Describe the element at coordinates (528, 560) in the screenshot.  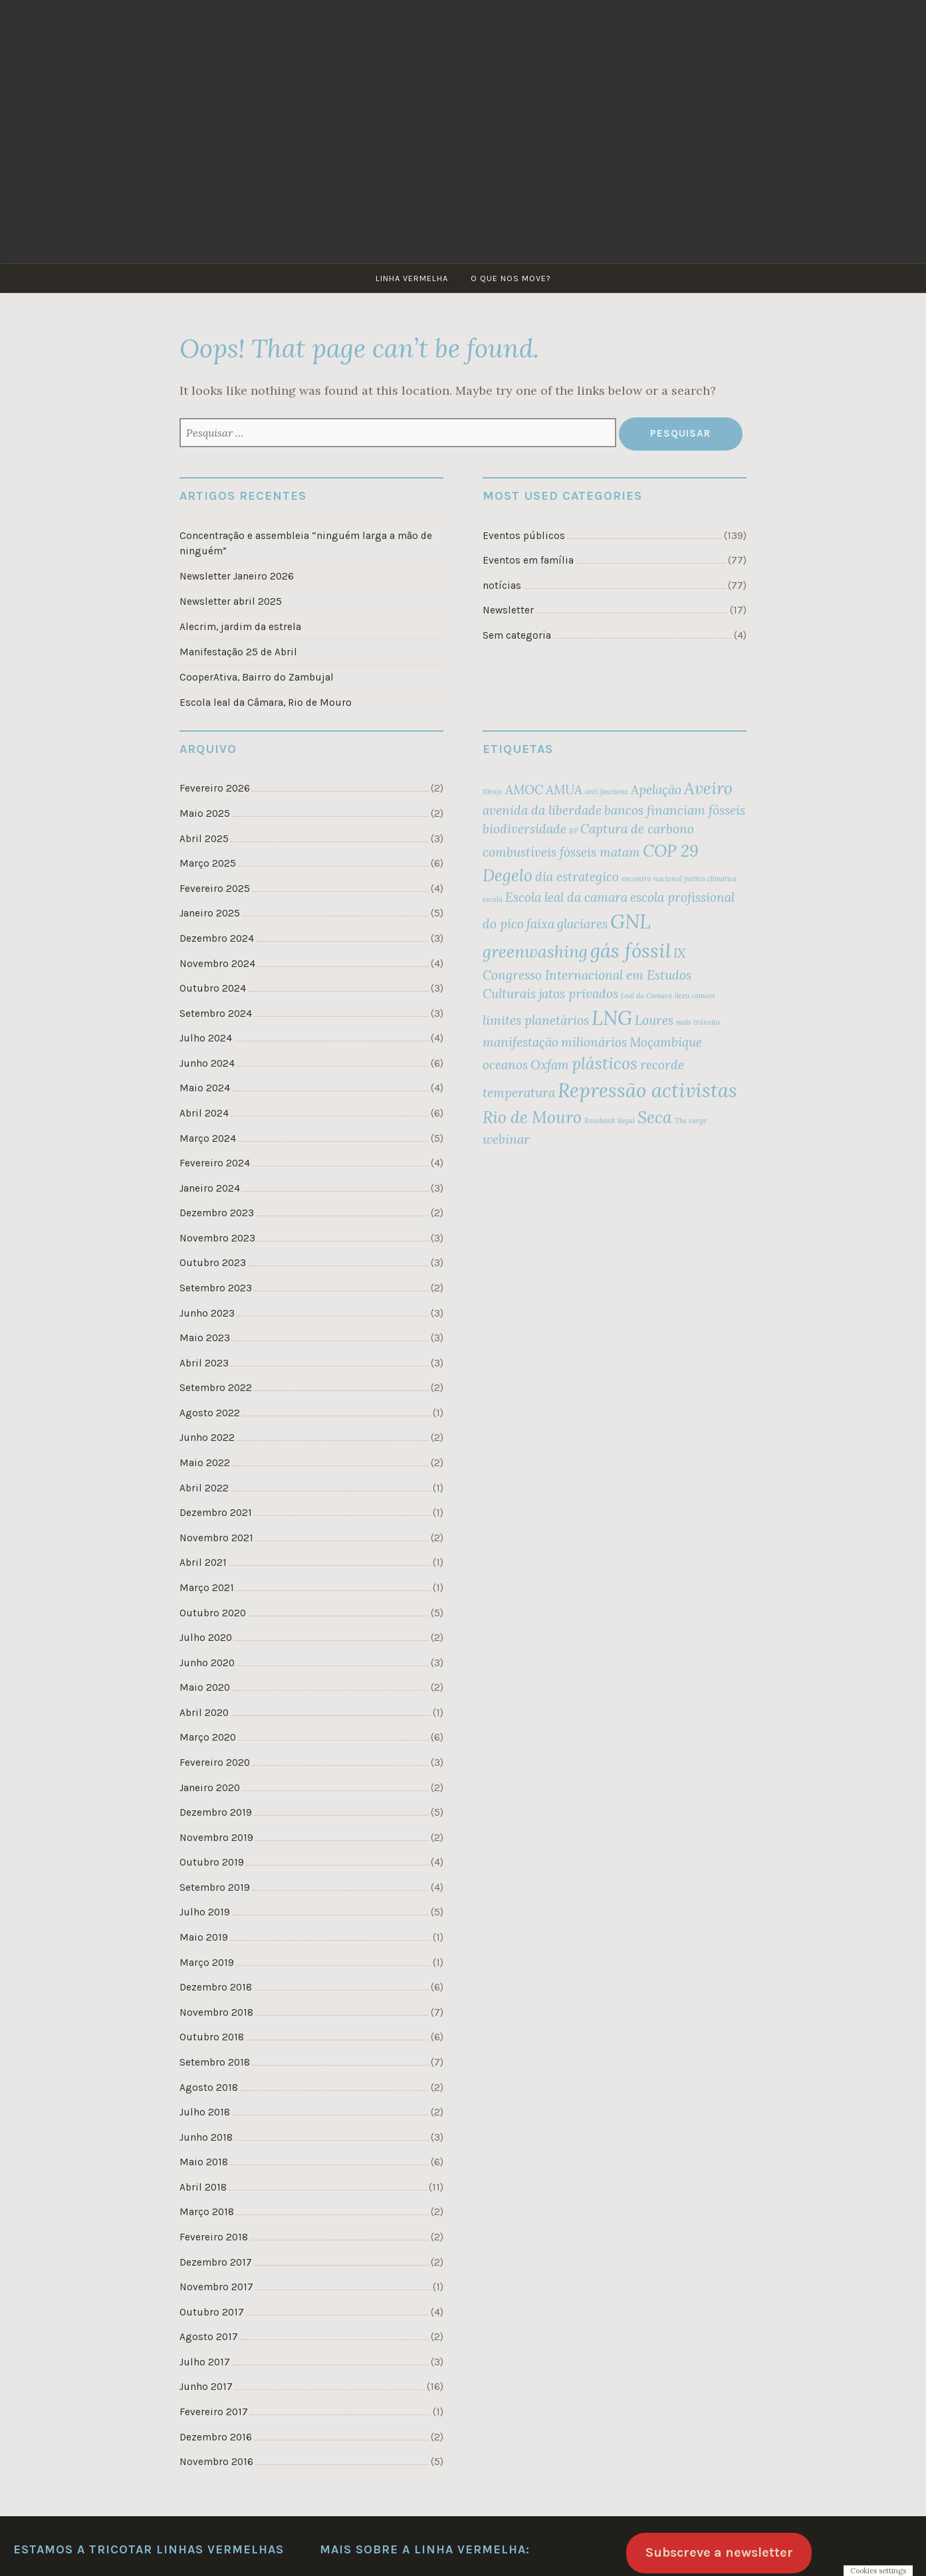
I see `Eventos em família` at that location.